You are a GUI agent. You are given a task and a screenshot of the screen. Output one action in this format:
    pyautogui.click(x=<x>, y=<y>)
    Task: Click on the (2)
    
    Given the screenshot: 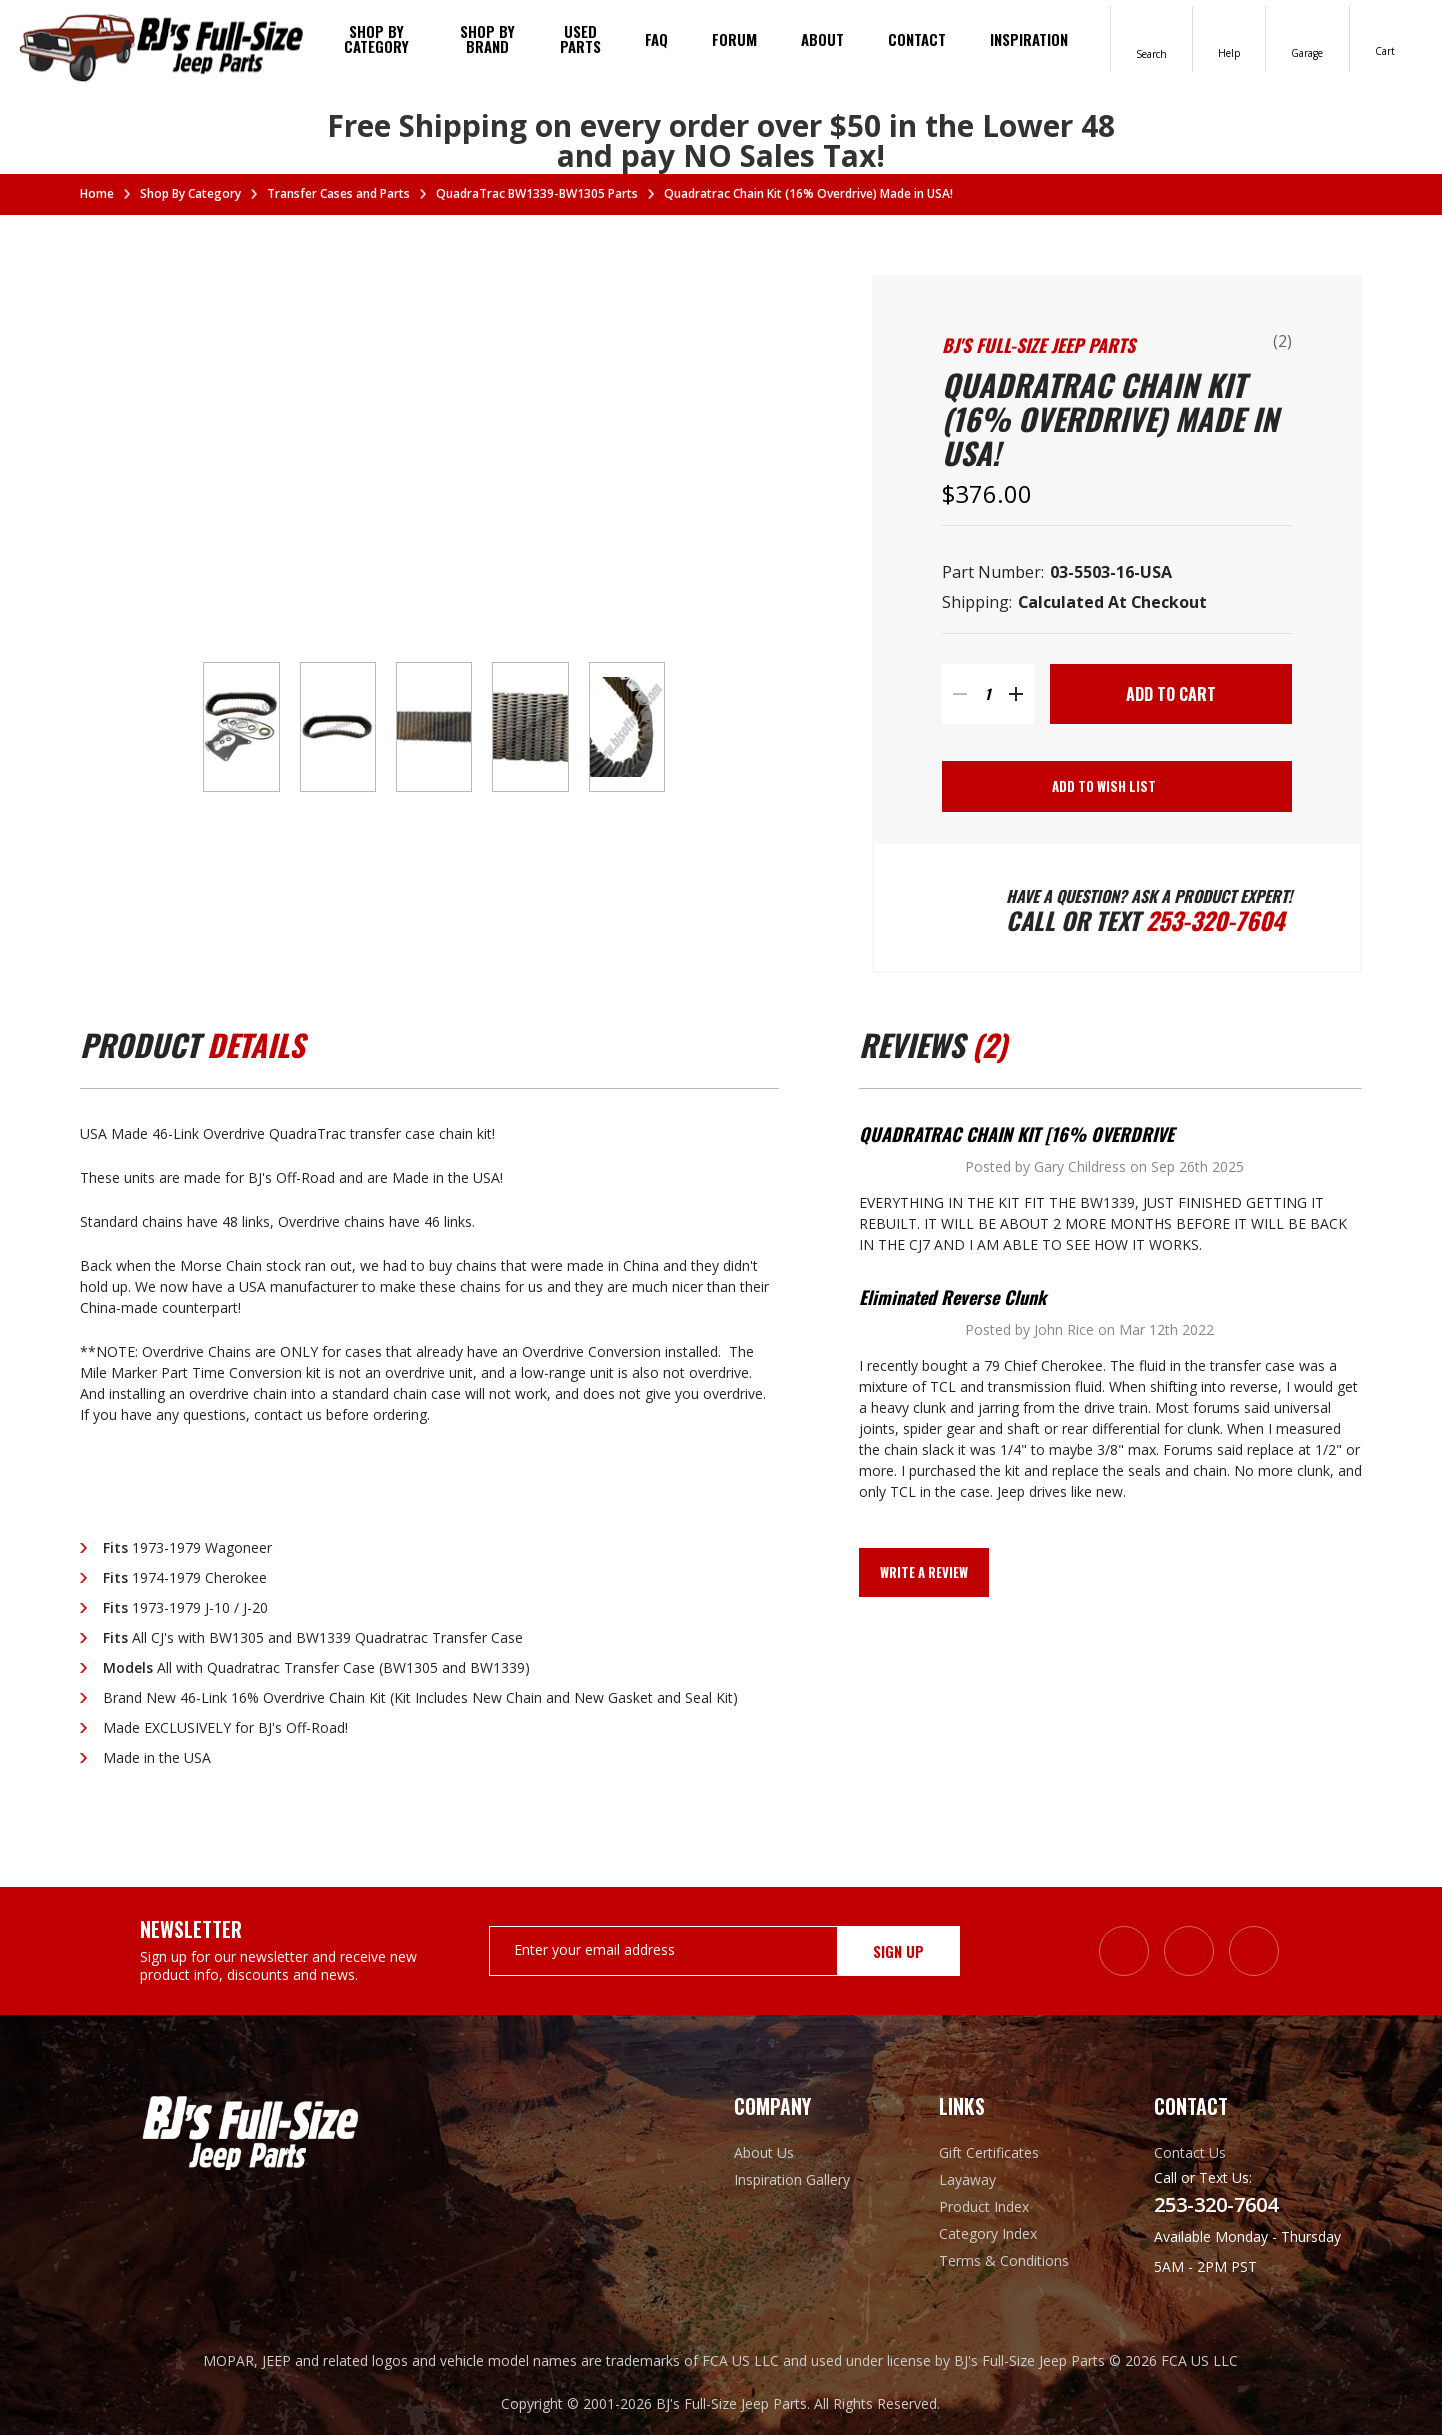 What is the action you would take?
    pyautogui.click(x=1282, y=341)
    